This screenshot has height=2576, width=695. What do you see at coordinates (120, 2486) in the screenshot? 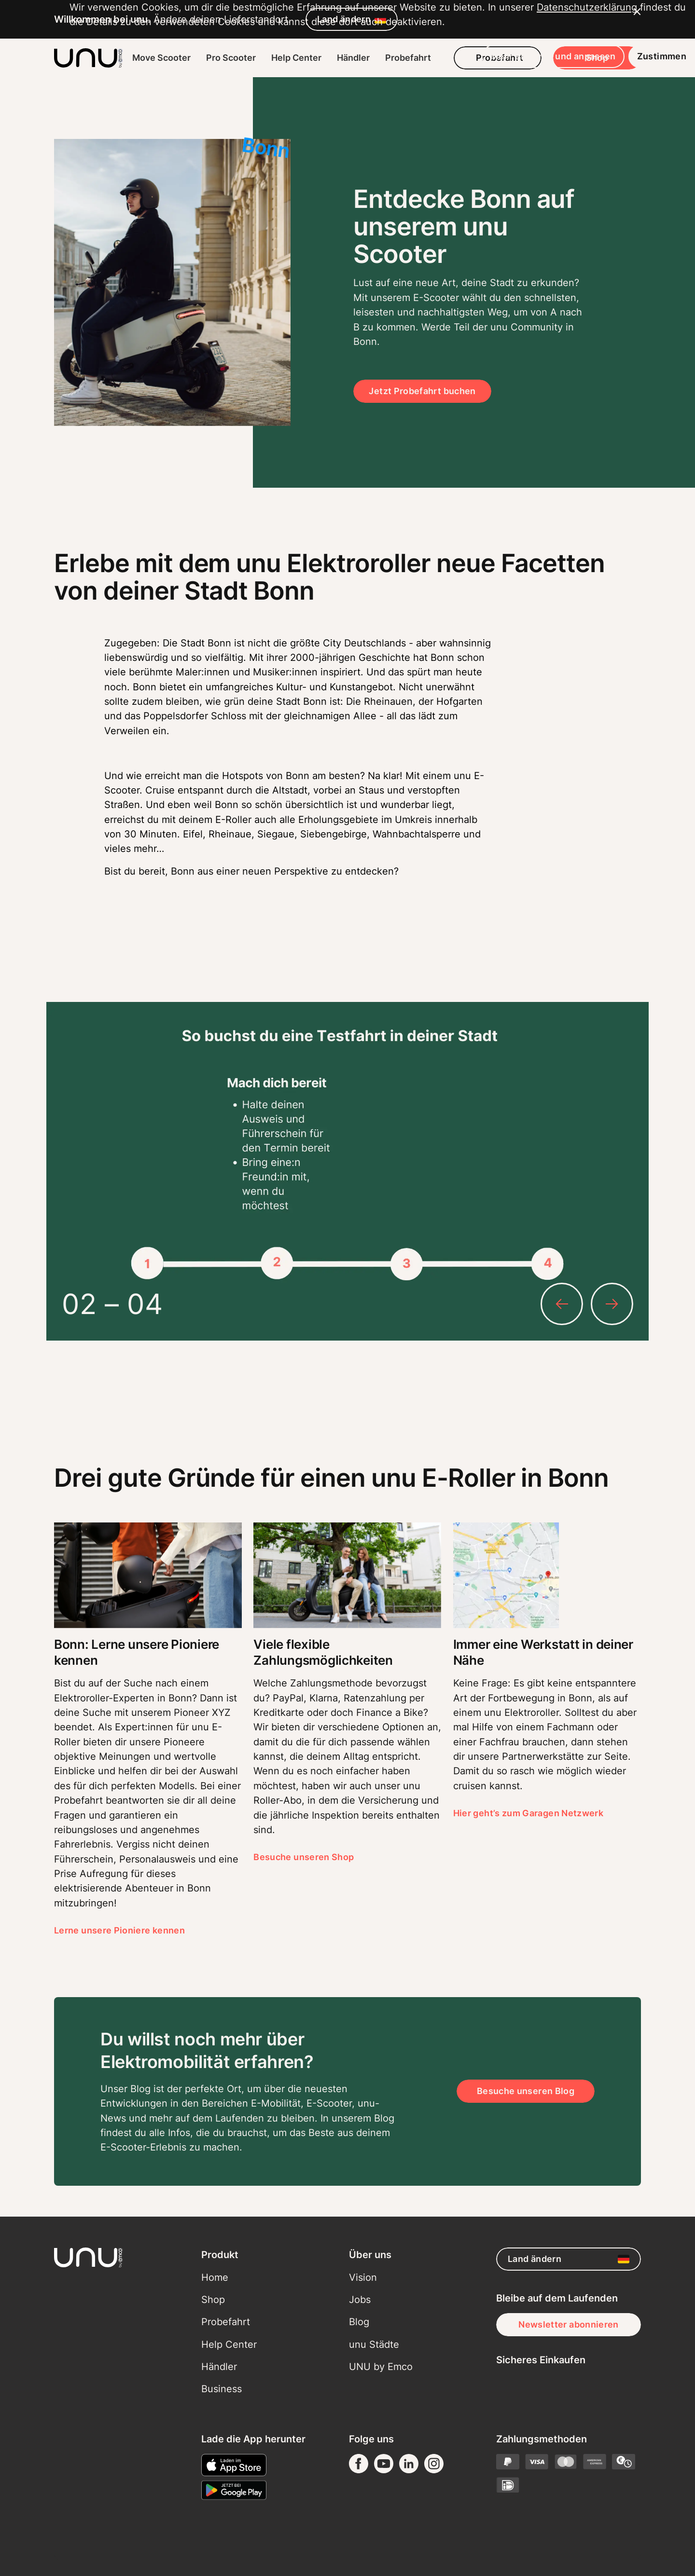
I see `Datenschutzerklärung [button]` at bounding box center [120, 2486].